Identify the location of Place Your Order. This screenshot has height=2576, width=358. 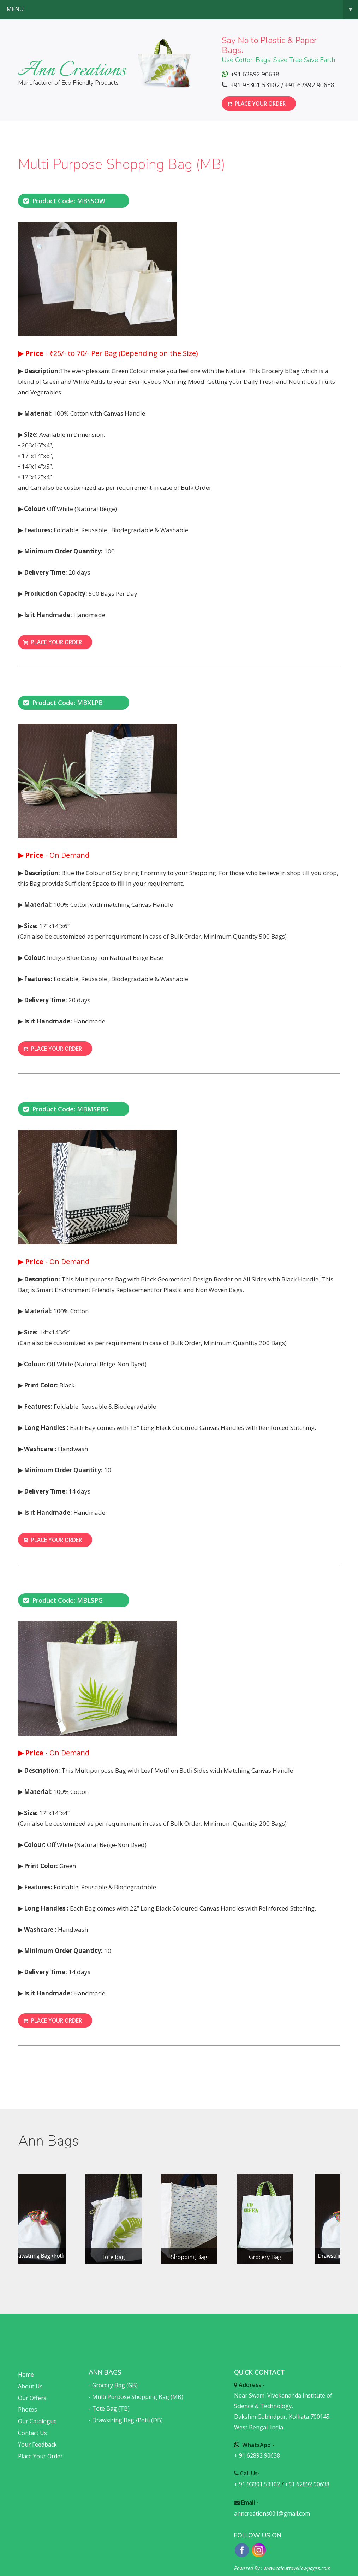
(40, 2443).